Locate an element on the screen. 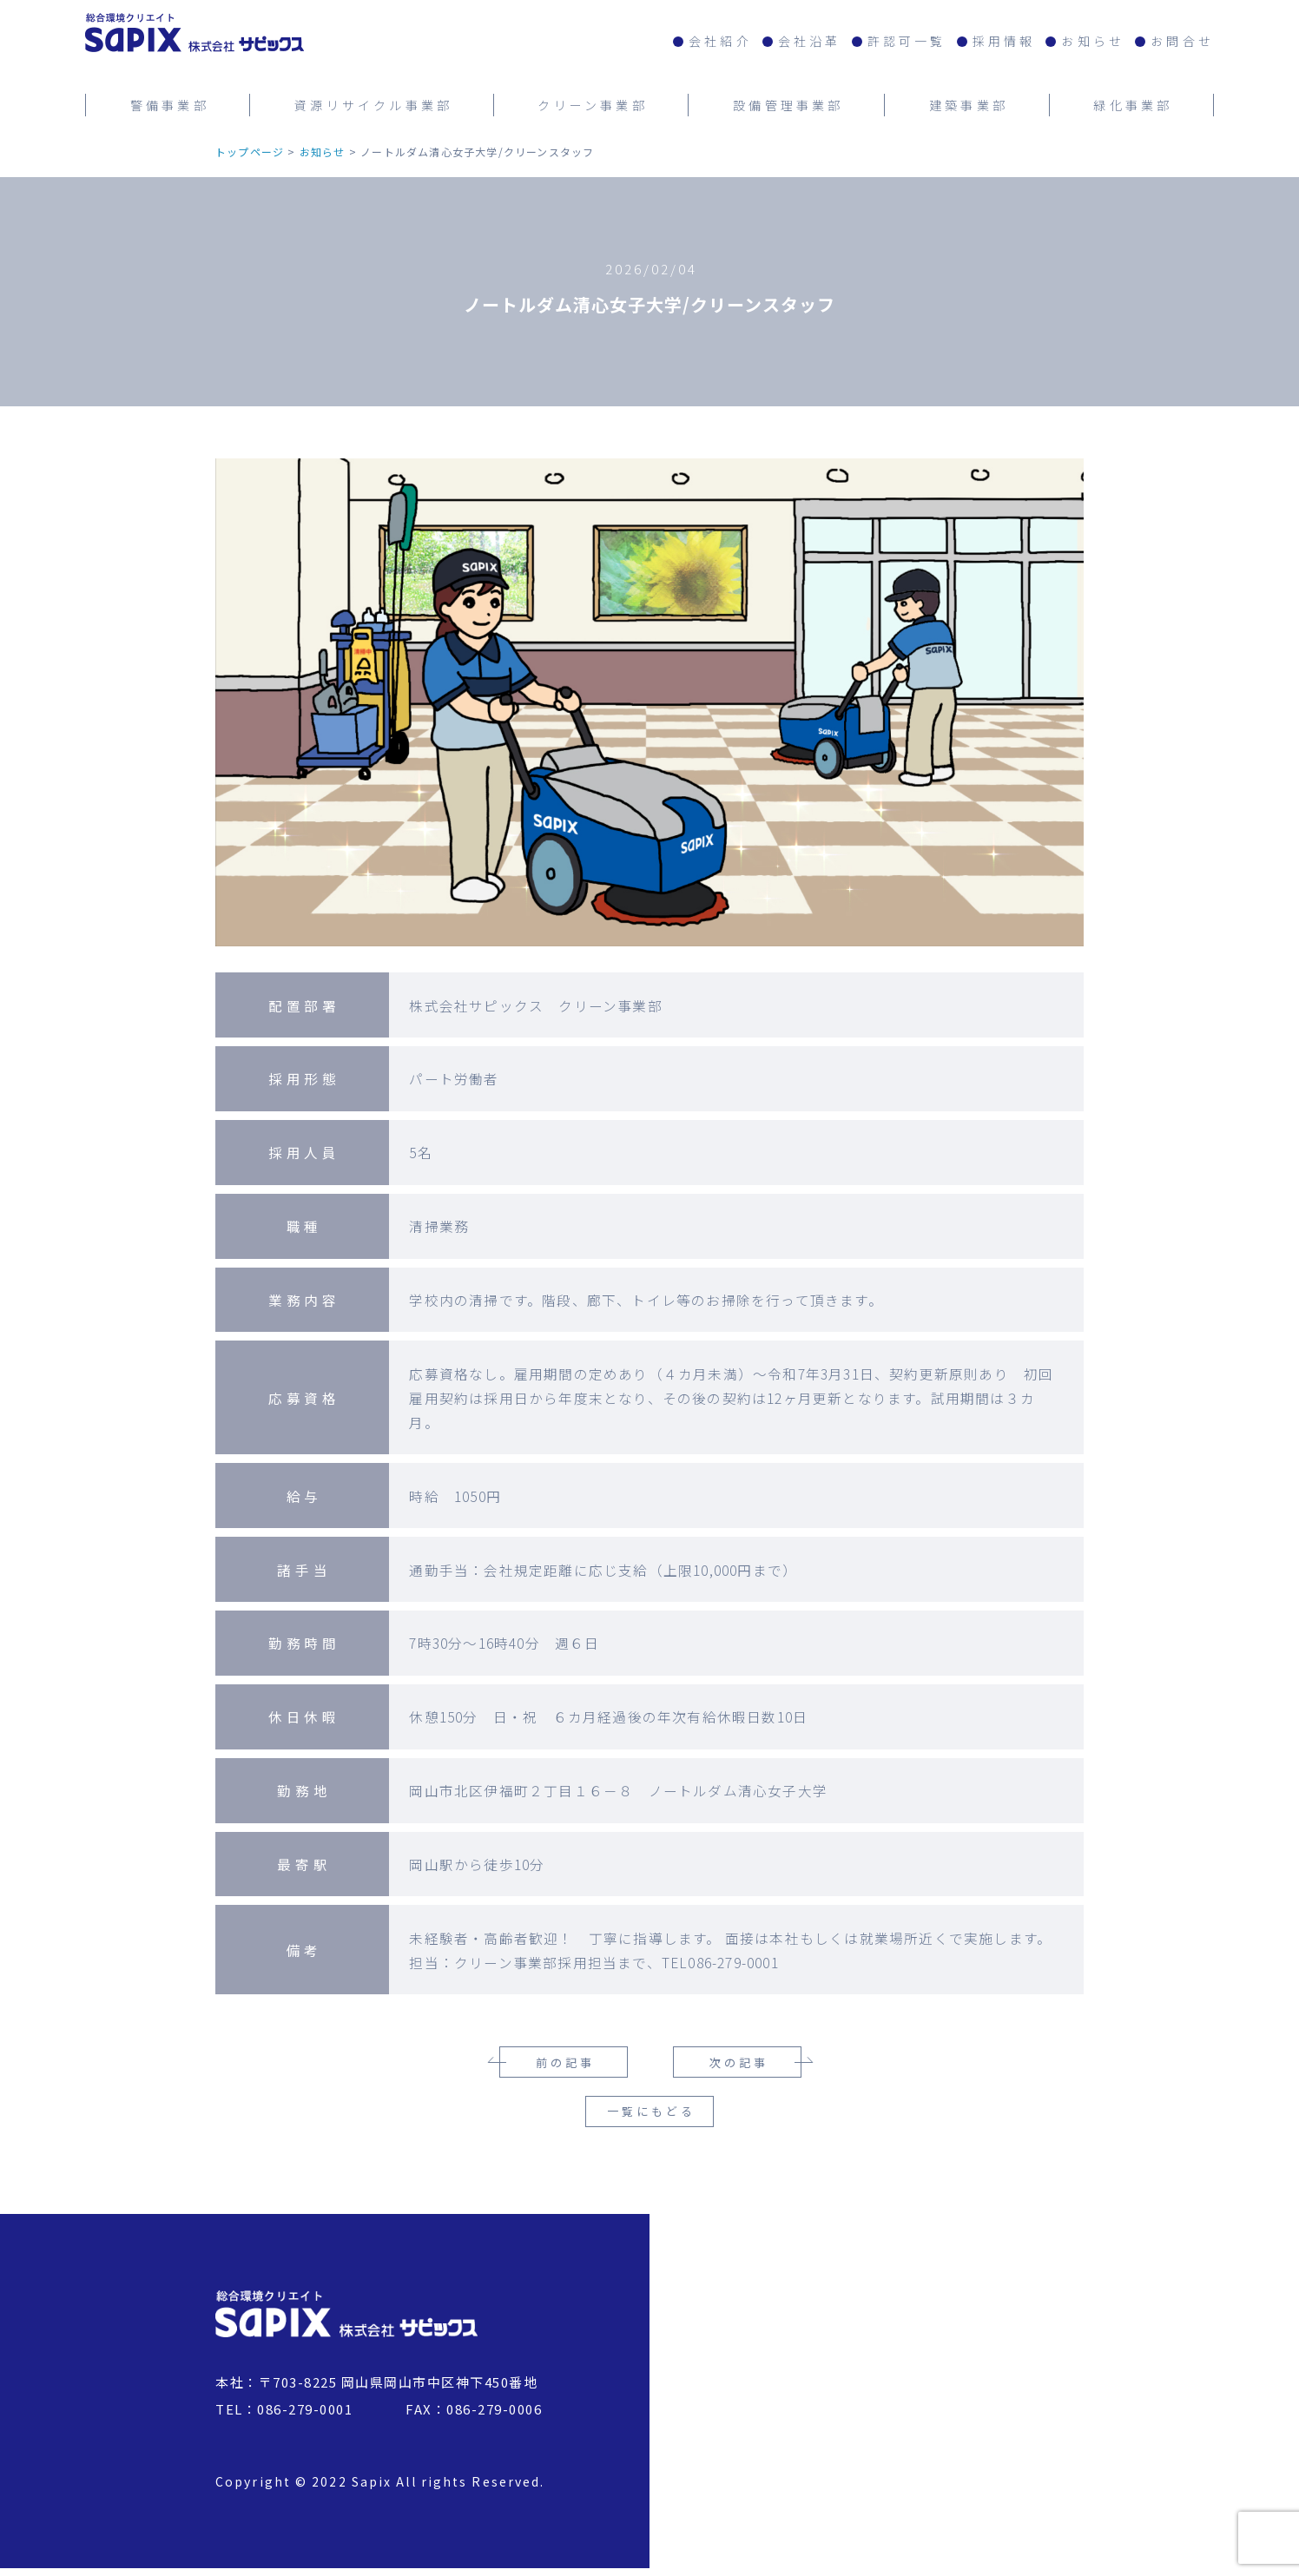 Image resolution: width=1299 pixels, height=2576 pixels. 前の記事 is located at coordinates (565, 2062).